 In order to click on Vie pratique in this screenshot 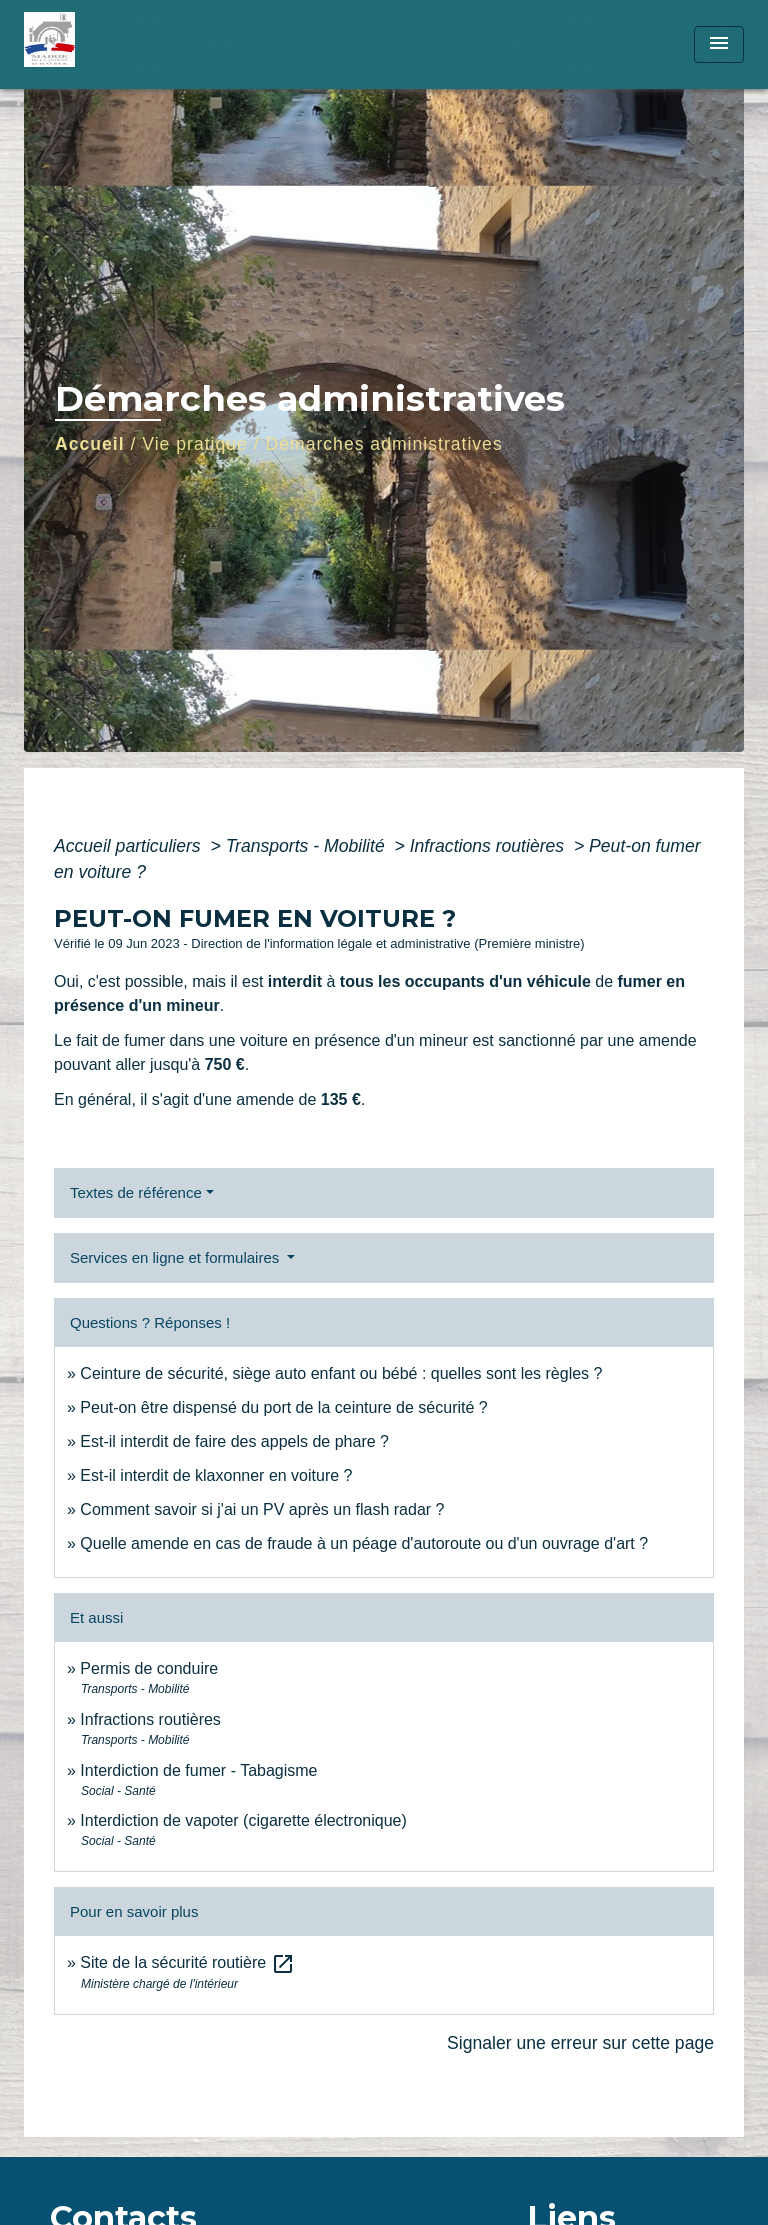, I will do `click(195, 444)`.